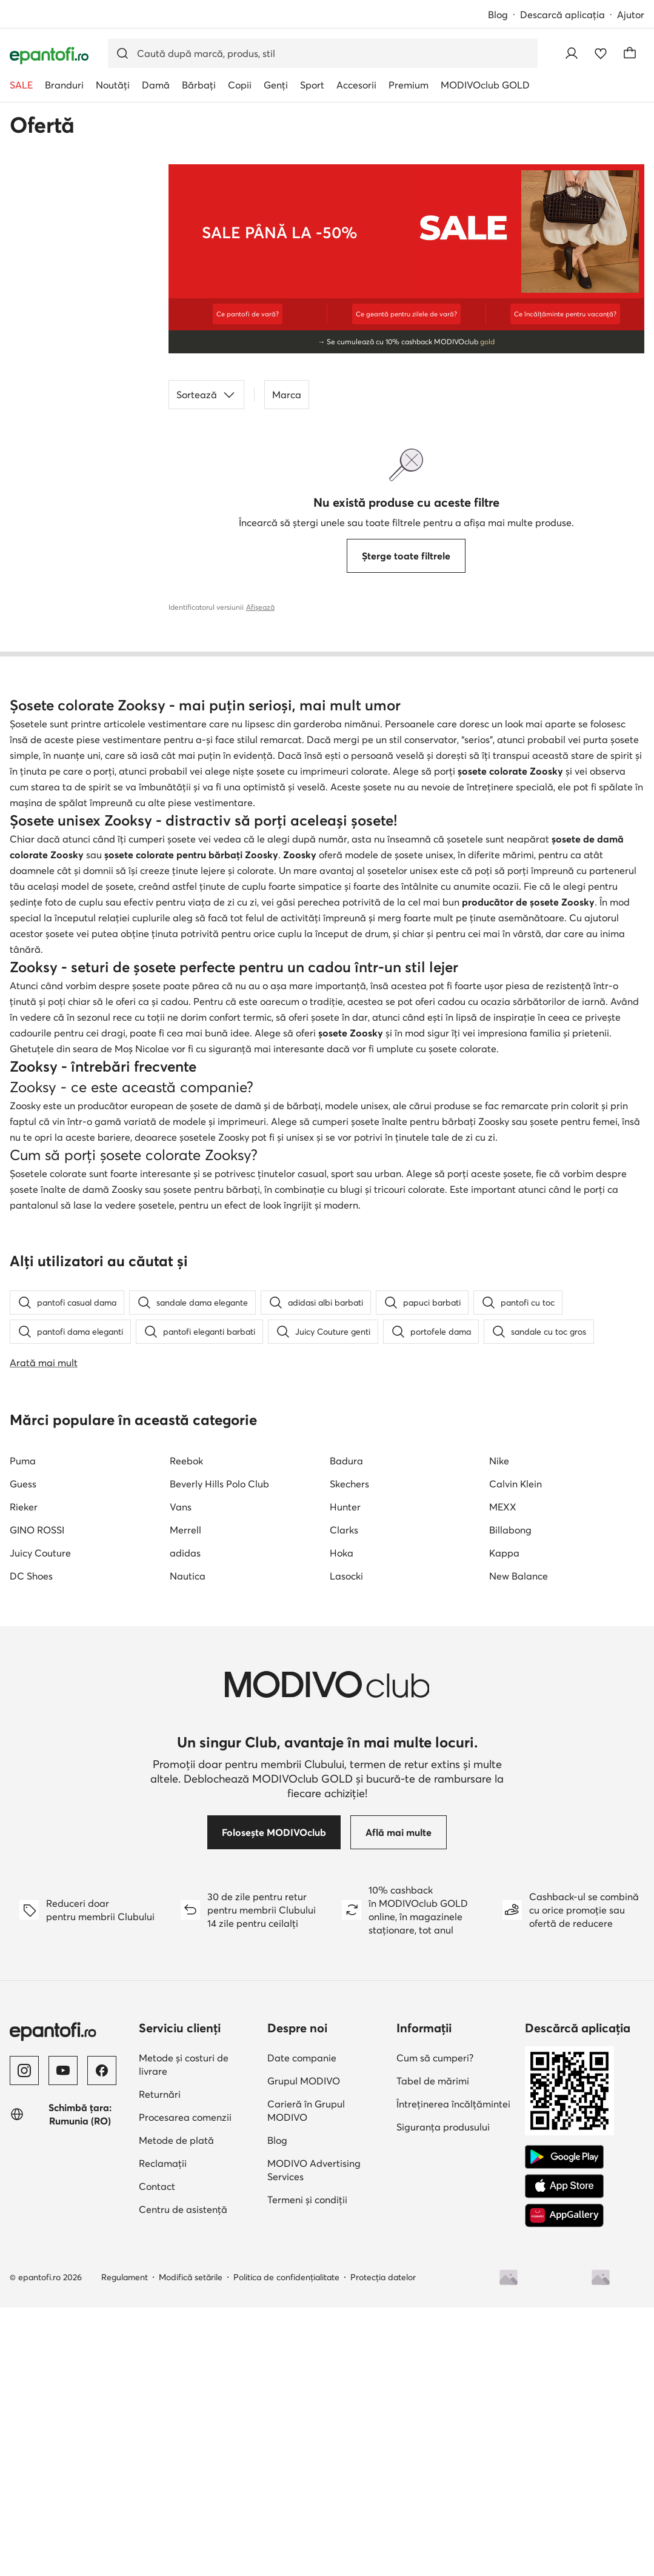 The image size is (654, 2576). What do you see at coordinates (163, 2432) in the screenshot?
I see `Reclamații` at bounding box center [163, 2432].